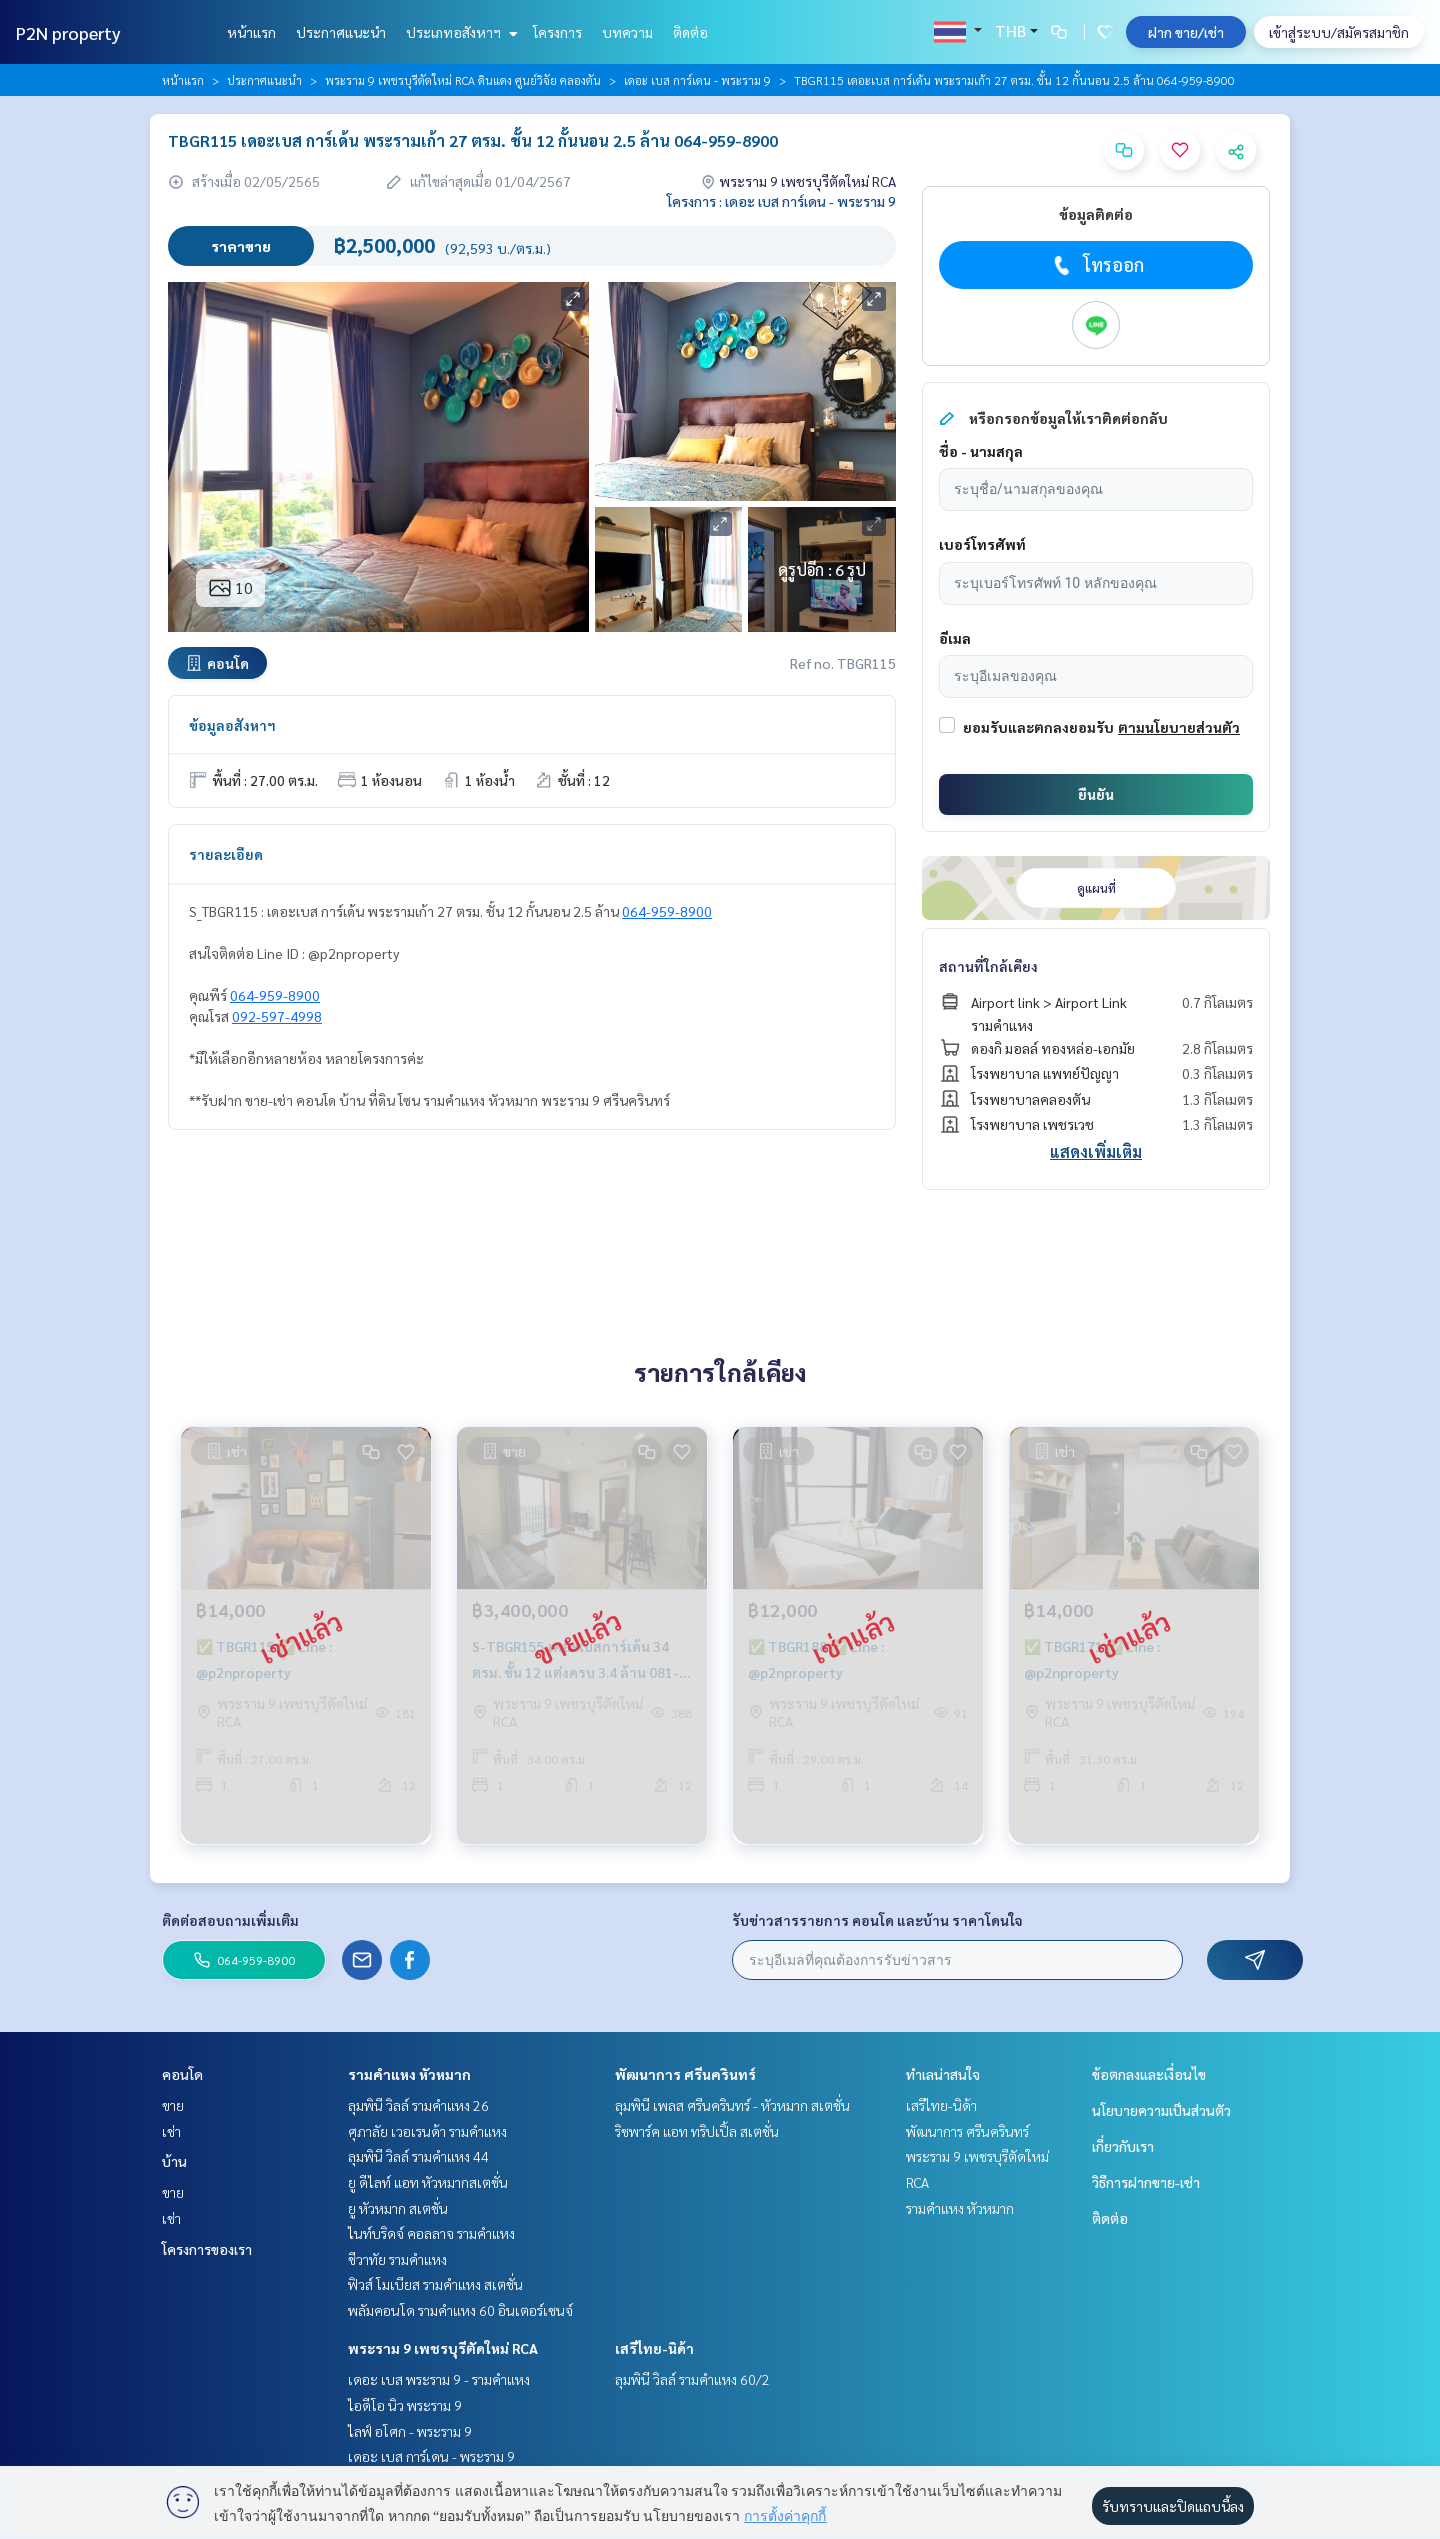  Describe the element at coordinates (667, 911) in the screenshot. I see `064-959-8900` at that location.